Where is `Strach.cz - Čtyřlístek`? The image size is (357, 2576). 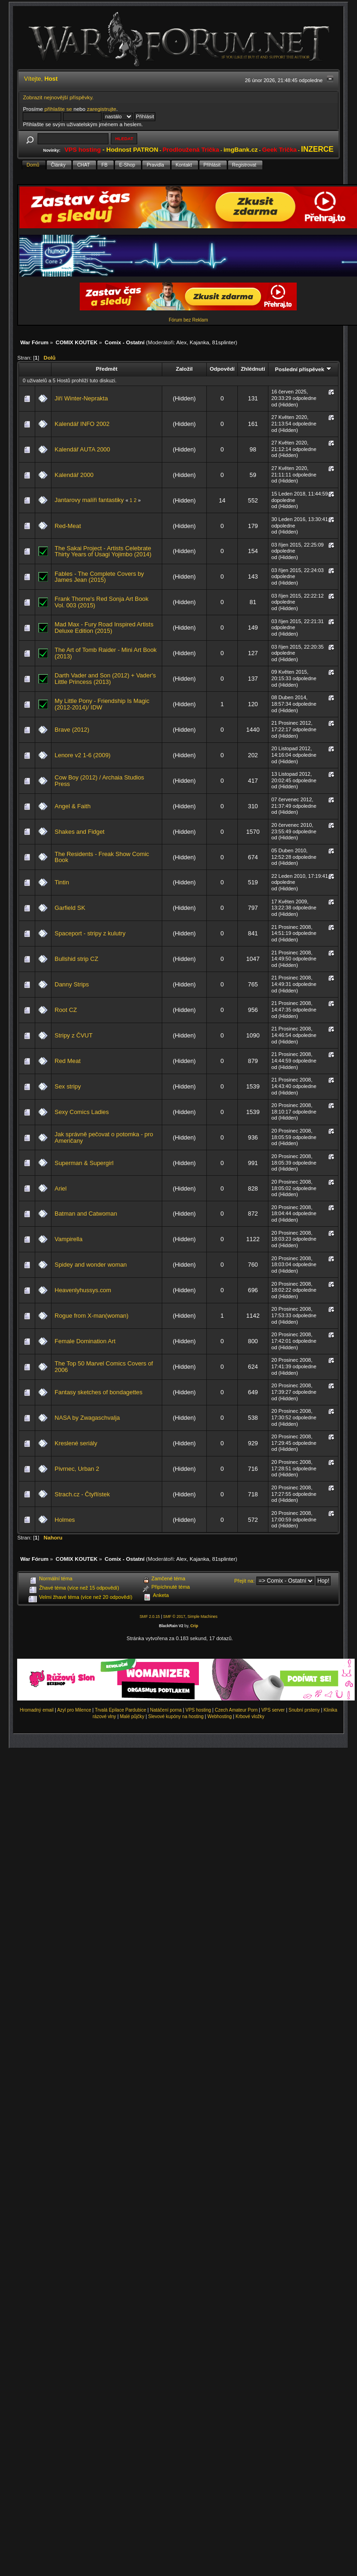
Strach.cz - Čtyřlístek is located at coordinates (82, 1494).